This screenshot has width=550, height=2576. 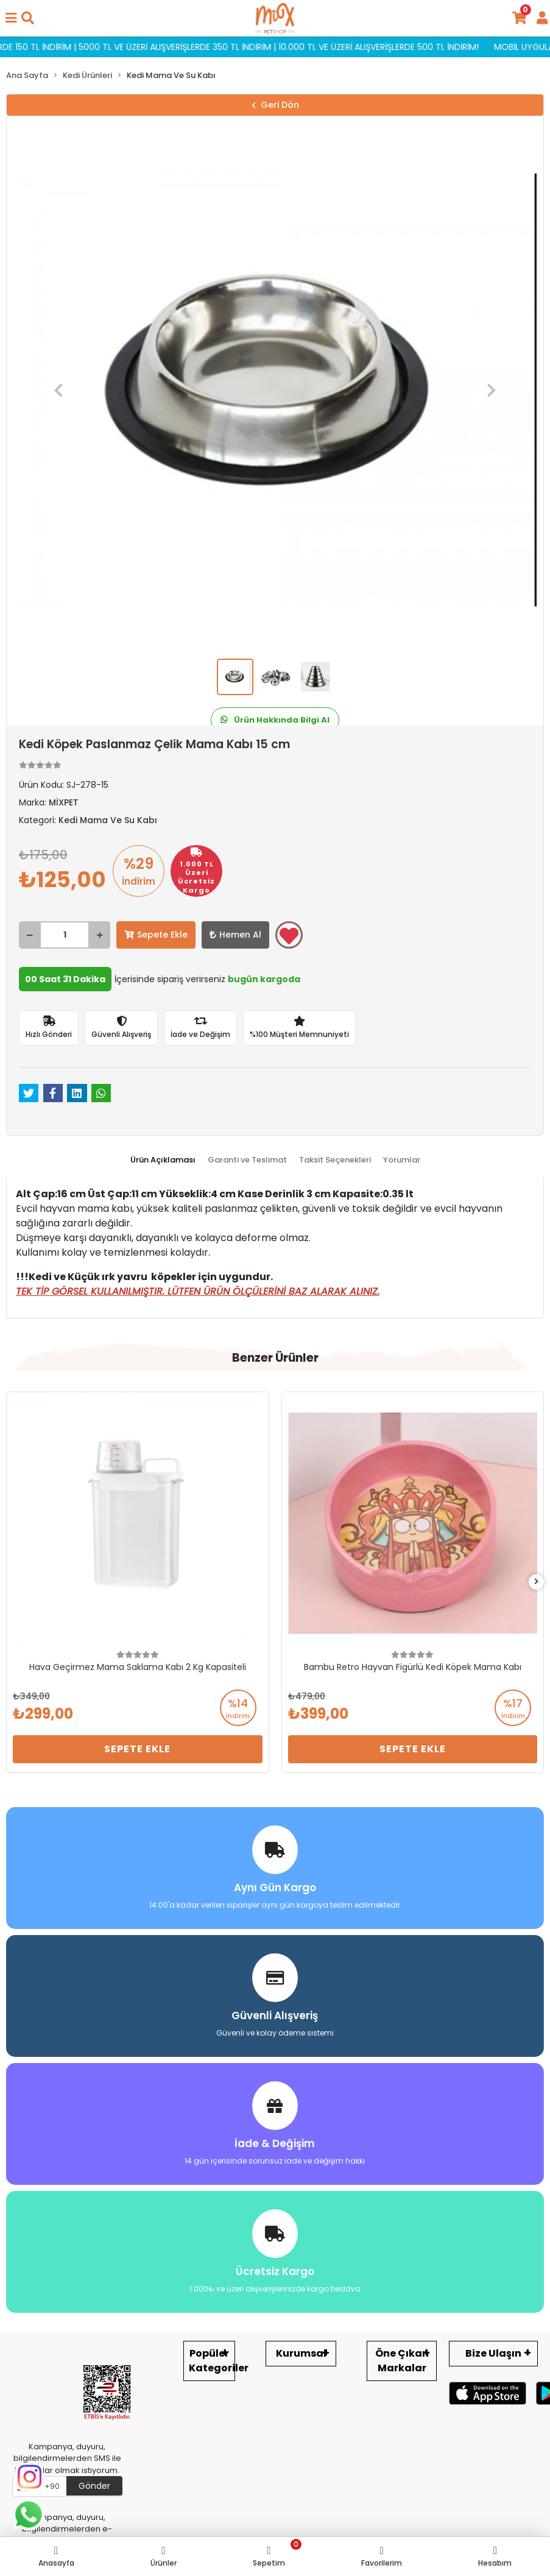 I want to click on Ürün Hakkında Bilgi Al, so click(x=275, y=720).